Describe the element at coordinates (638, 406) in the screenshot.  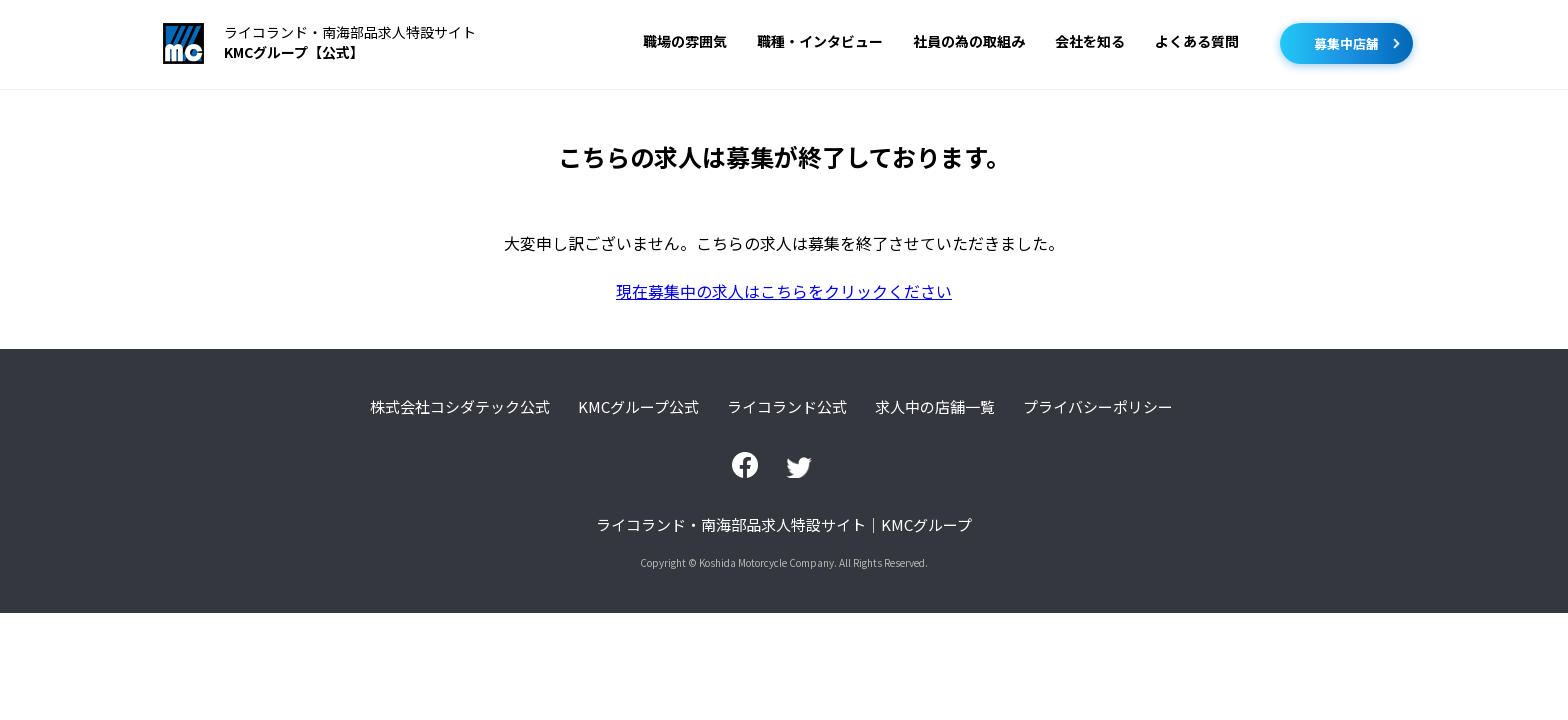
I see `KMCグループ公式` at that location.